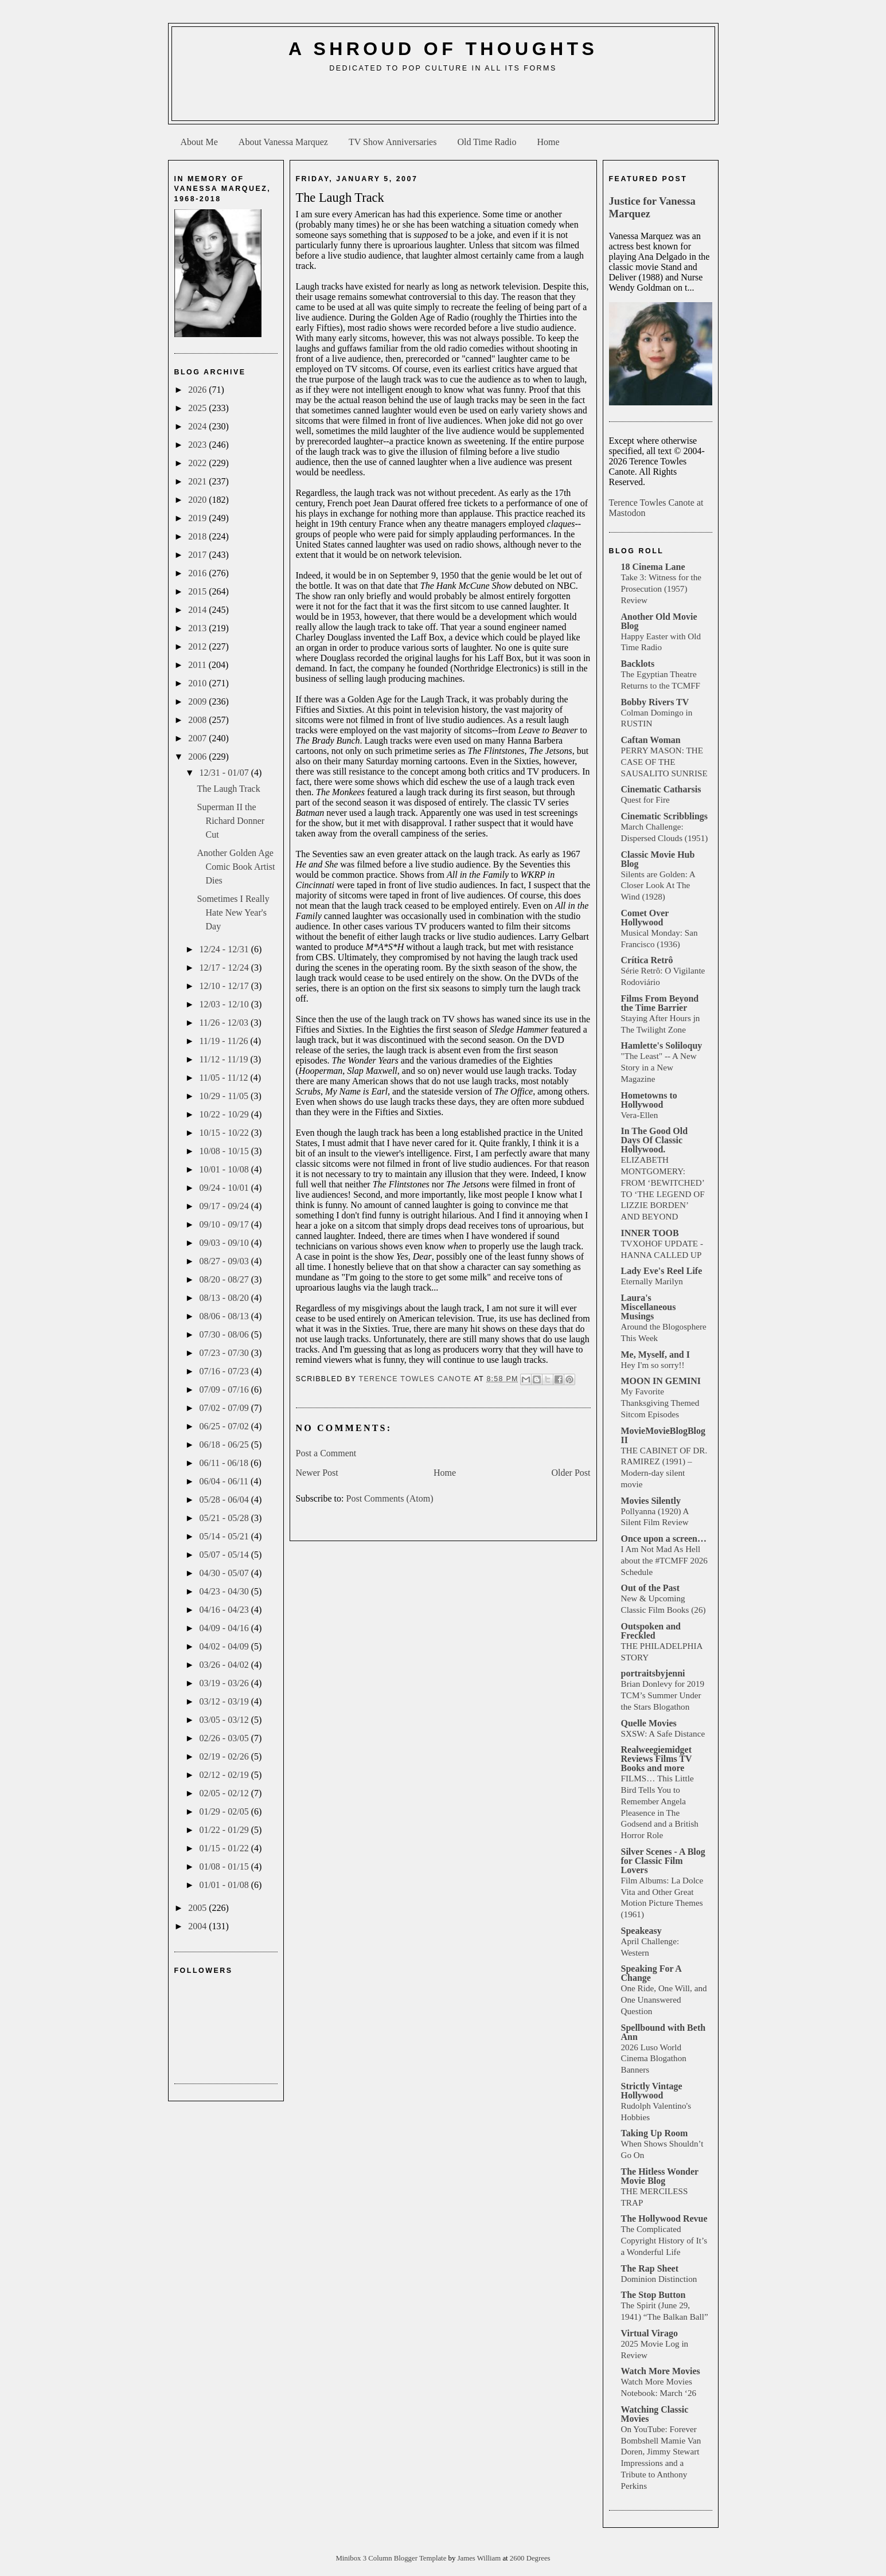  I want to click on 2007, so click(198, 738).